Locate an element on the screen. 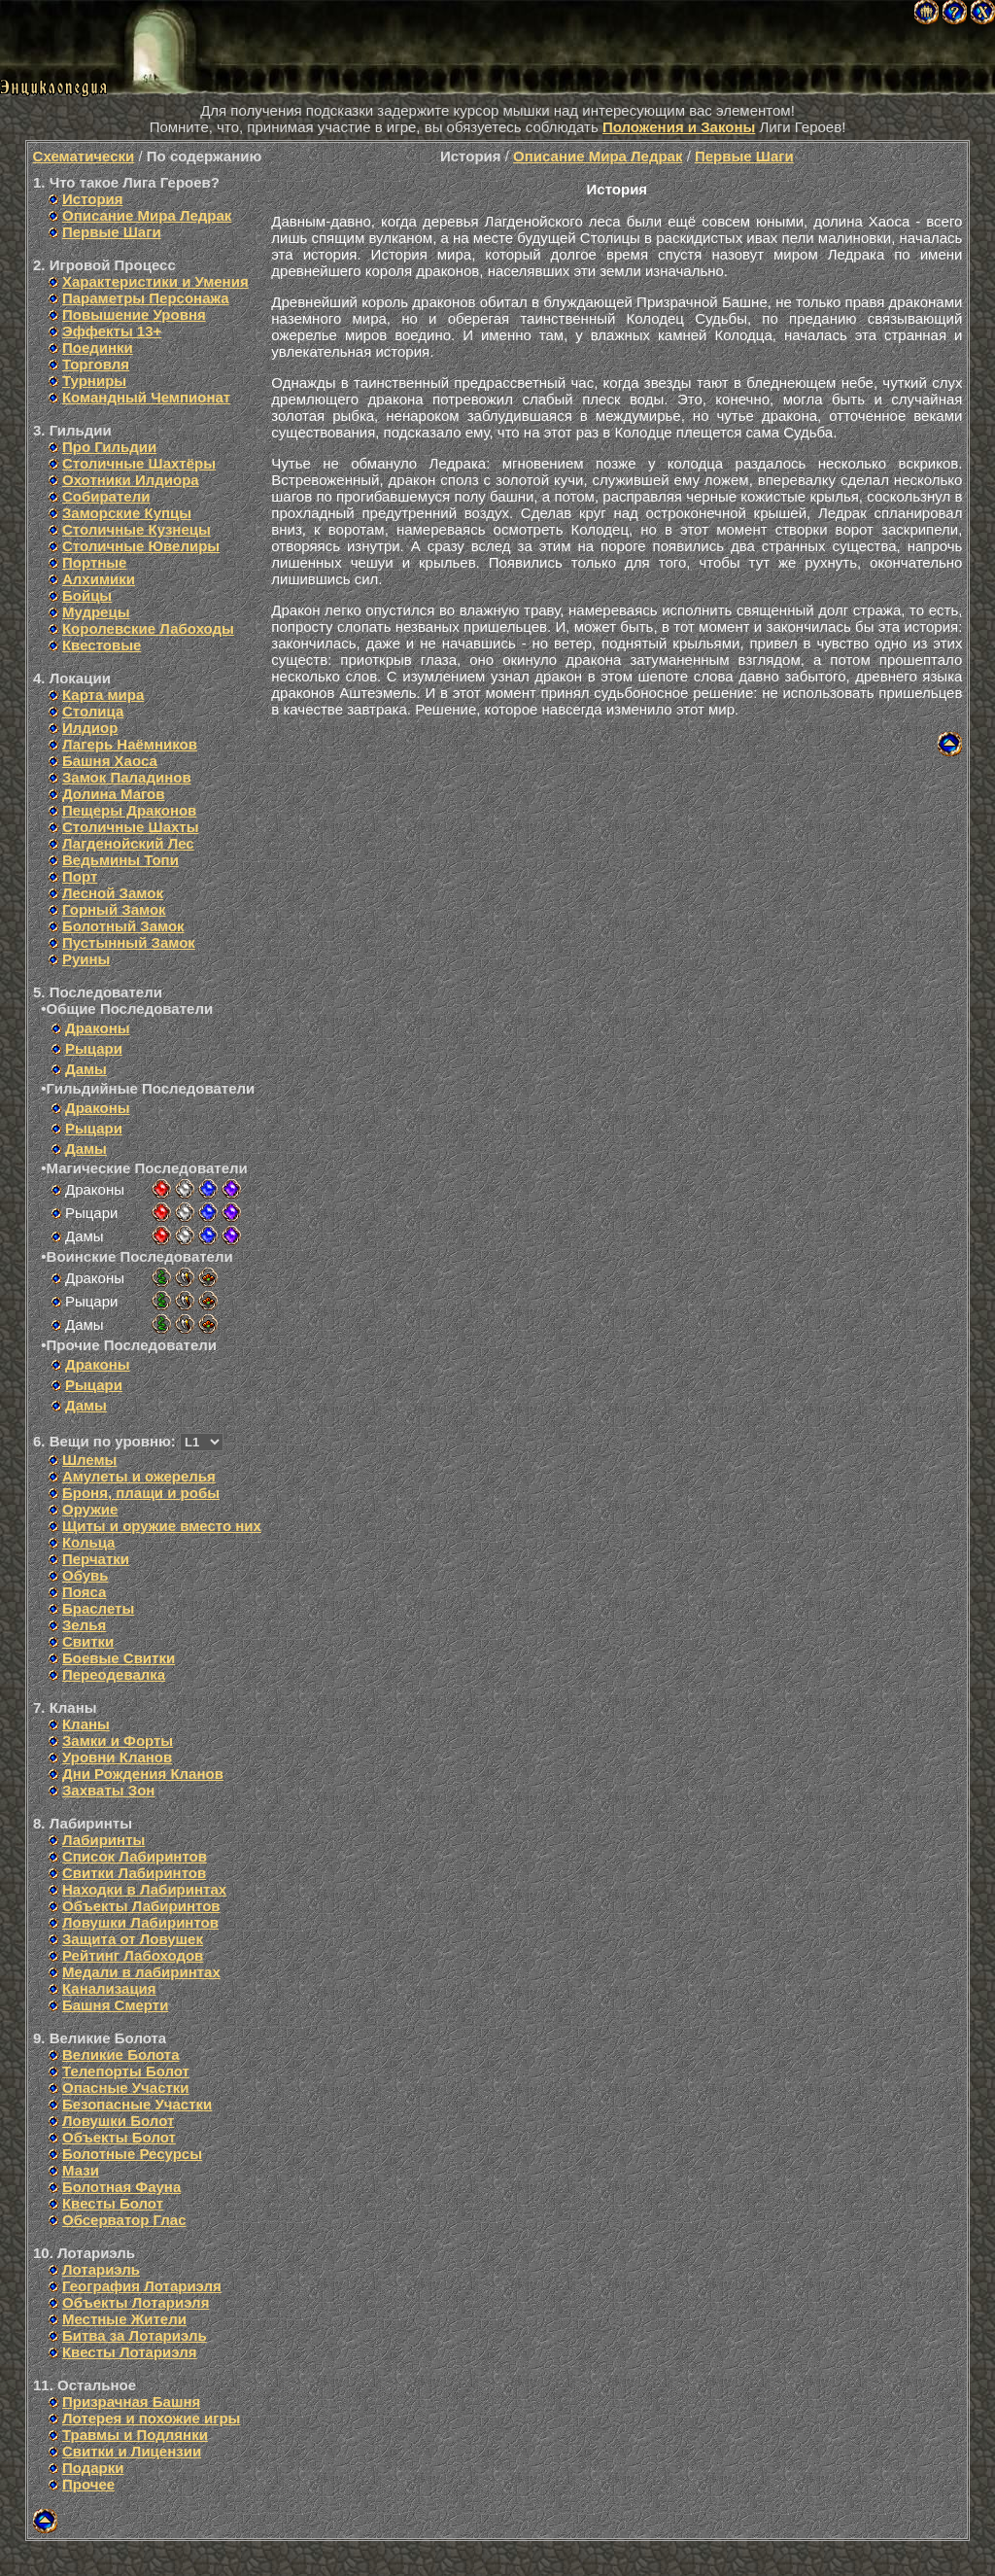  Амулеты и ожерелья is located at coordinates (139, 1476).